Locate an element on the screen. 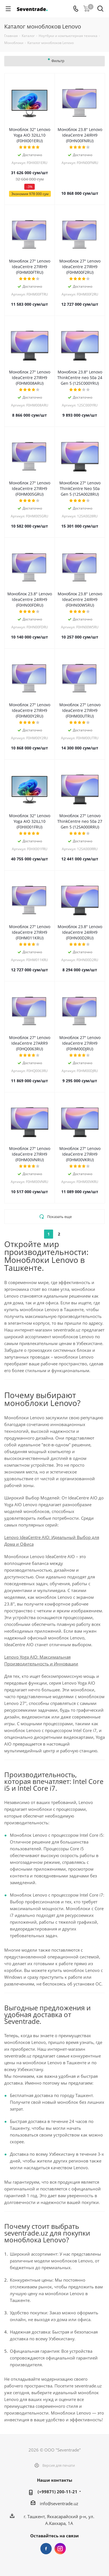  Instagram is located at coordinates (60, 2548).